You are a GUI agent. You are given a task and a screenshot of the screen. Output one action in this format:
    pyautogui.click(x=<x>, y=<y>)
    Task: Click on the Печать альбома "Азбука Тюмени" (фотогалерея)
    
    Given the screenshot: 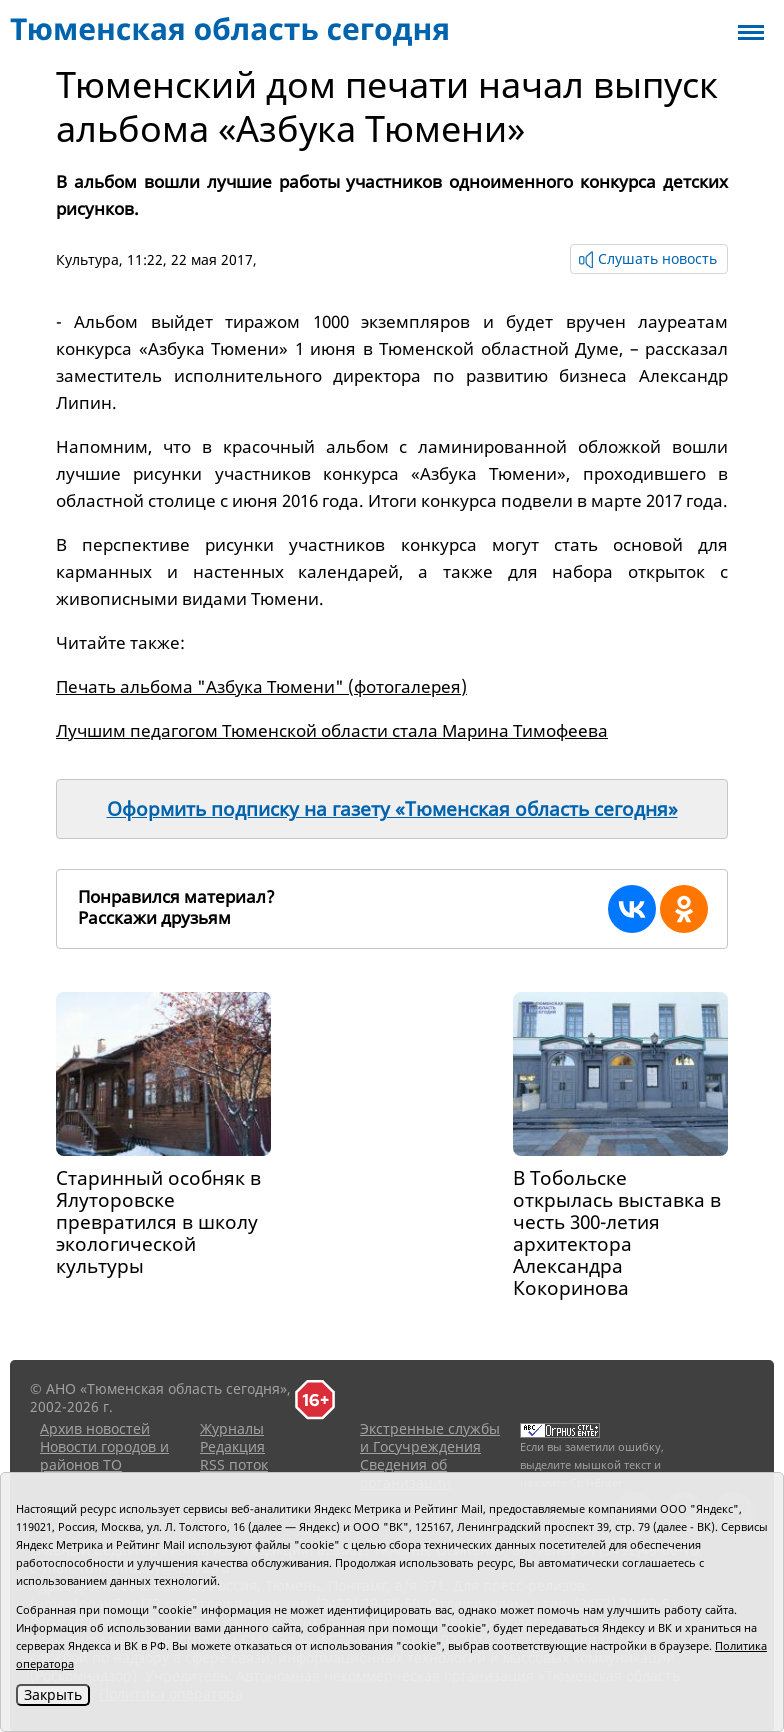 What is the action you would take?
    pyautogui.click(x=261, y=686)
    